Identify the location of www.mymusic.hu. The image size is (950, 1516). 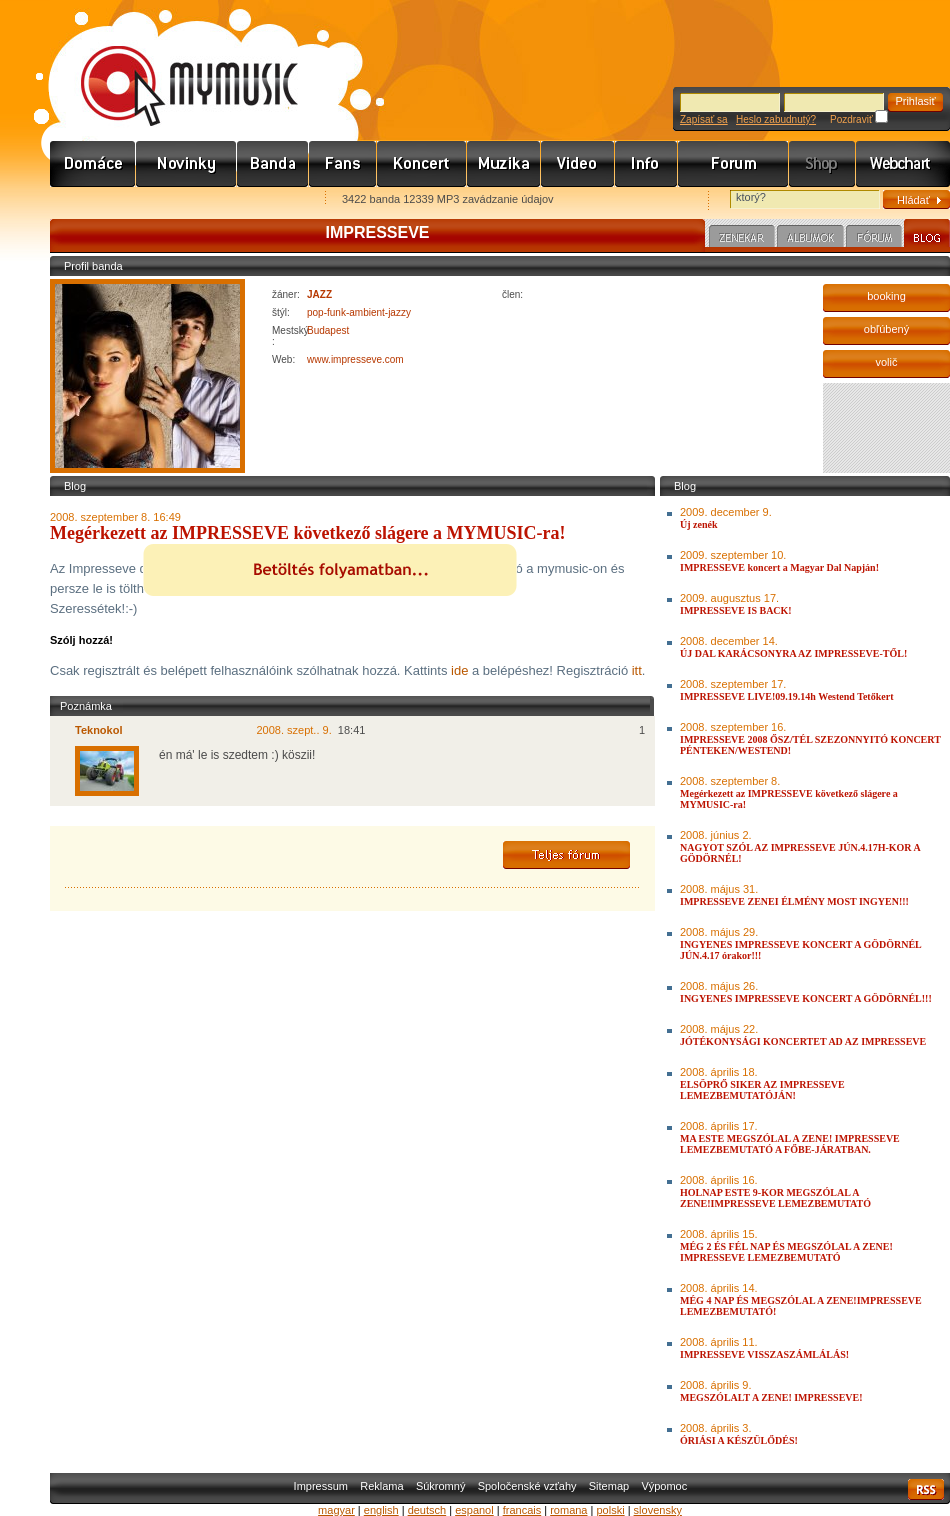
(172, 65).